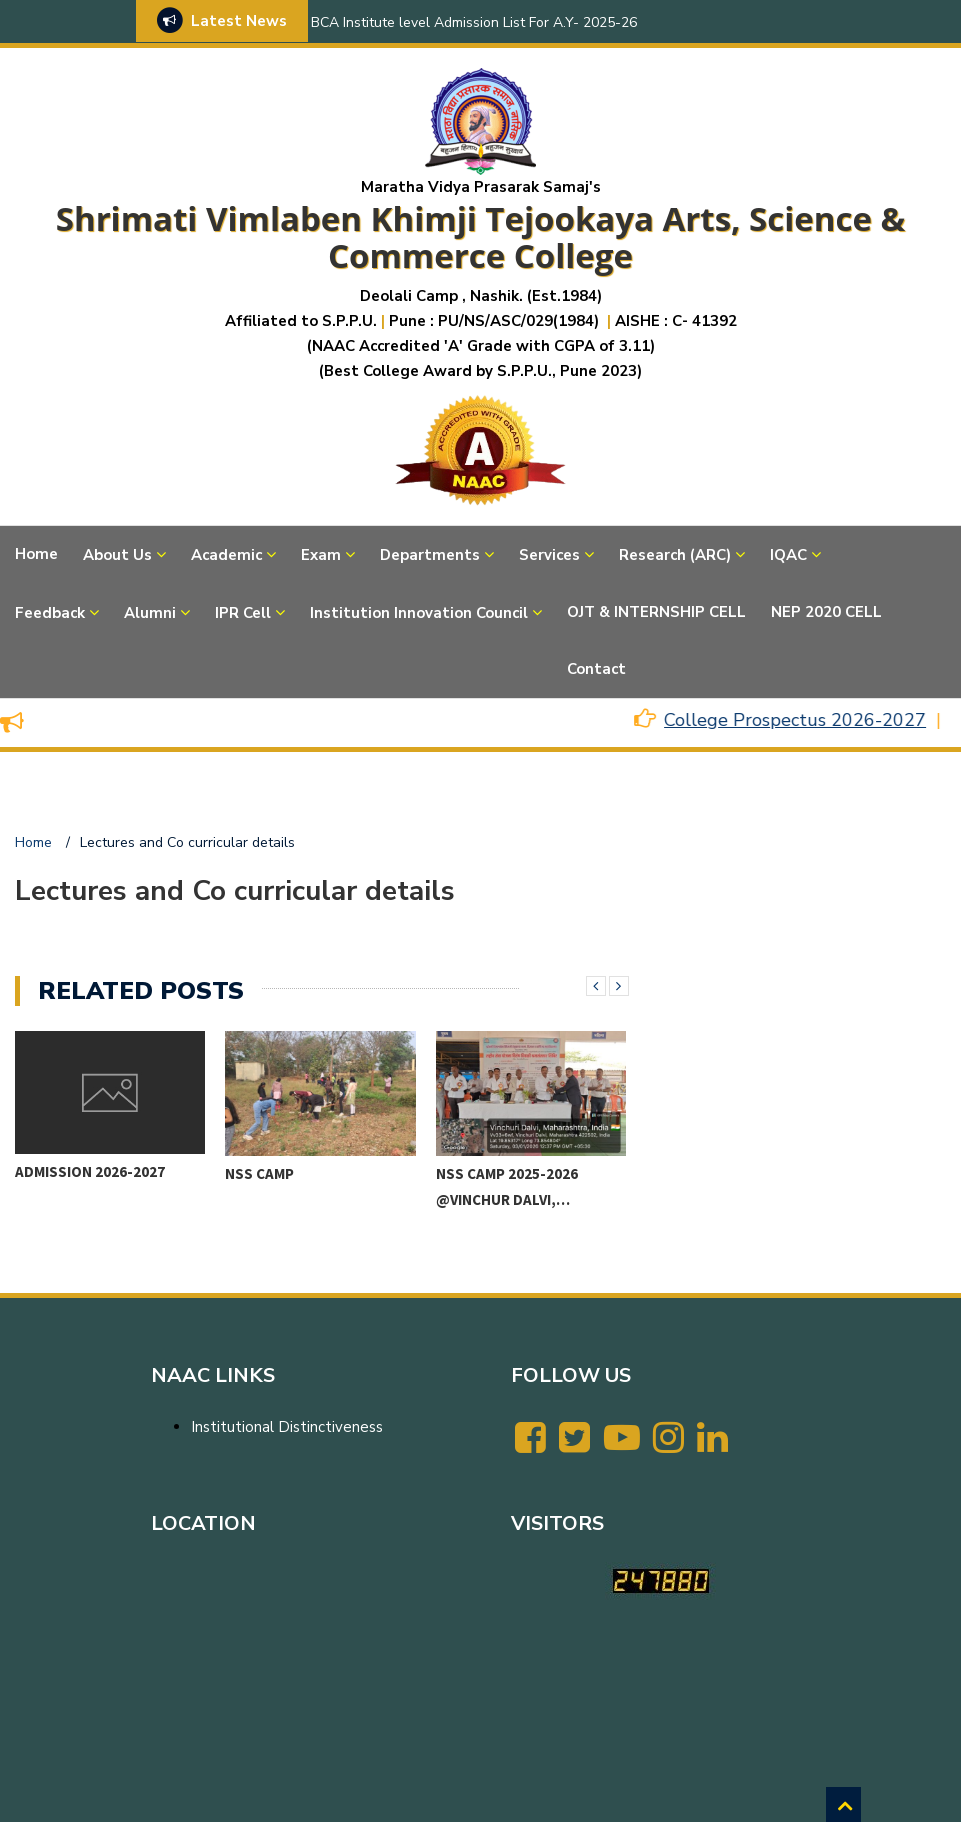  I want to click on Feedback, so click(50, 613).